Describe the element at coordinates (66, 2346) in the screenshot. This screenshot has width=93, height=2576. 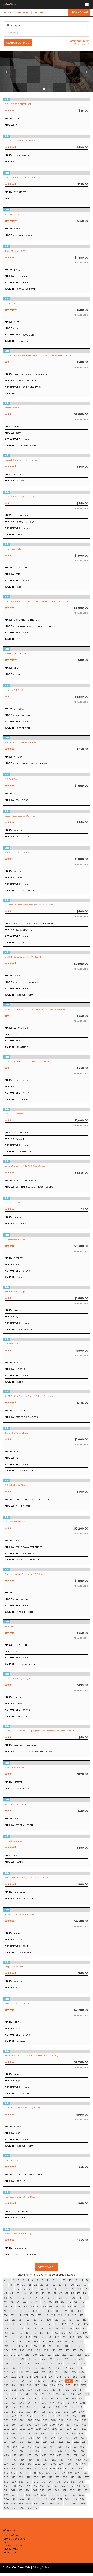
I see `201` at that location.